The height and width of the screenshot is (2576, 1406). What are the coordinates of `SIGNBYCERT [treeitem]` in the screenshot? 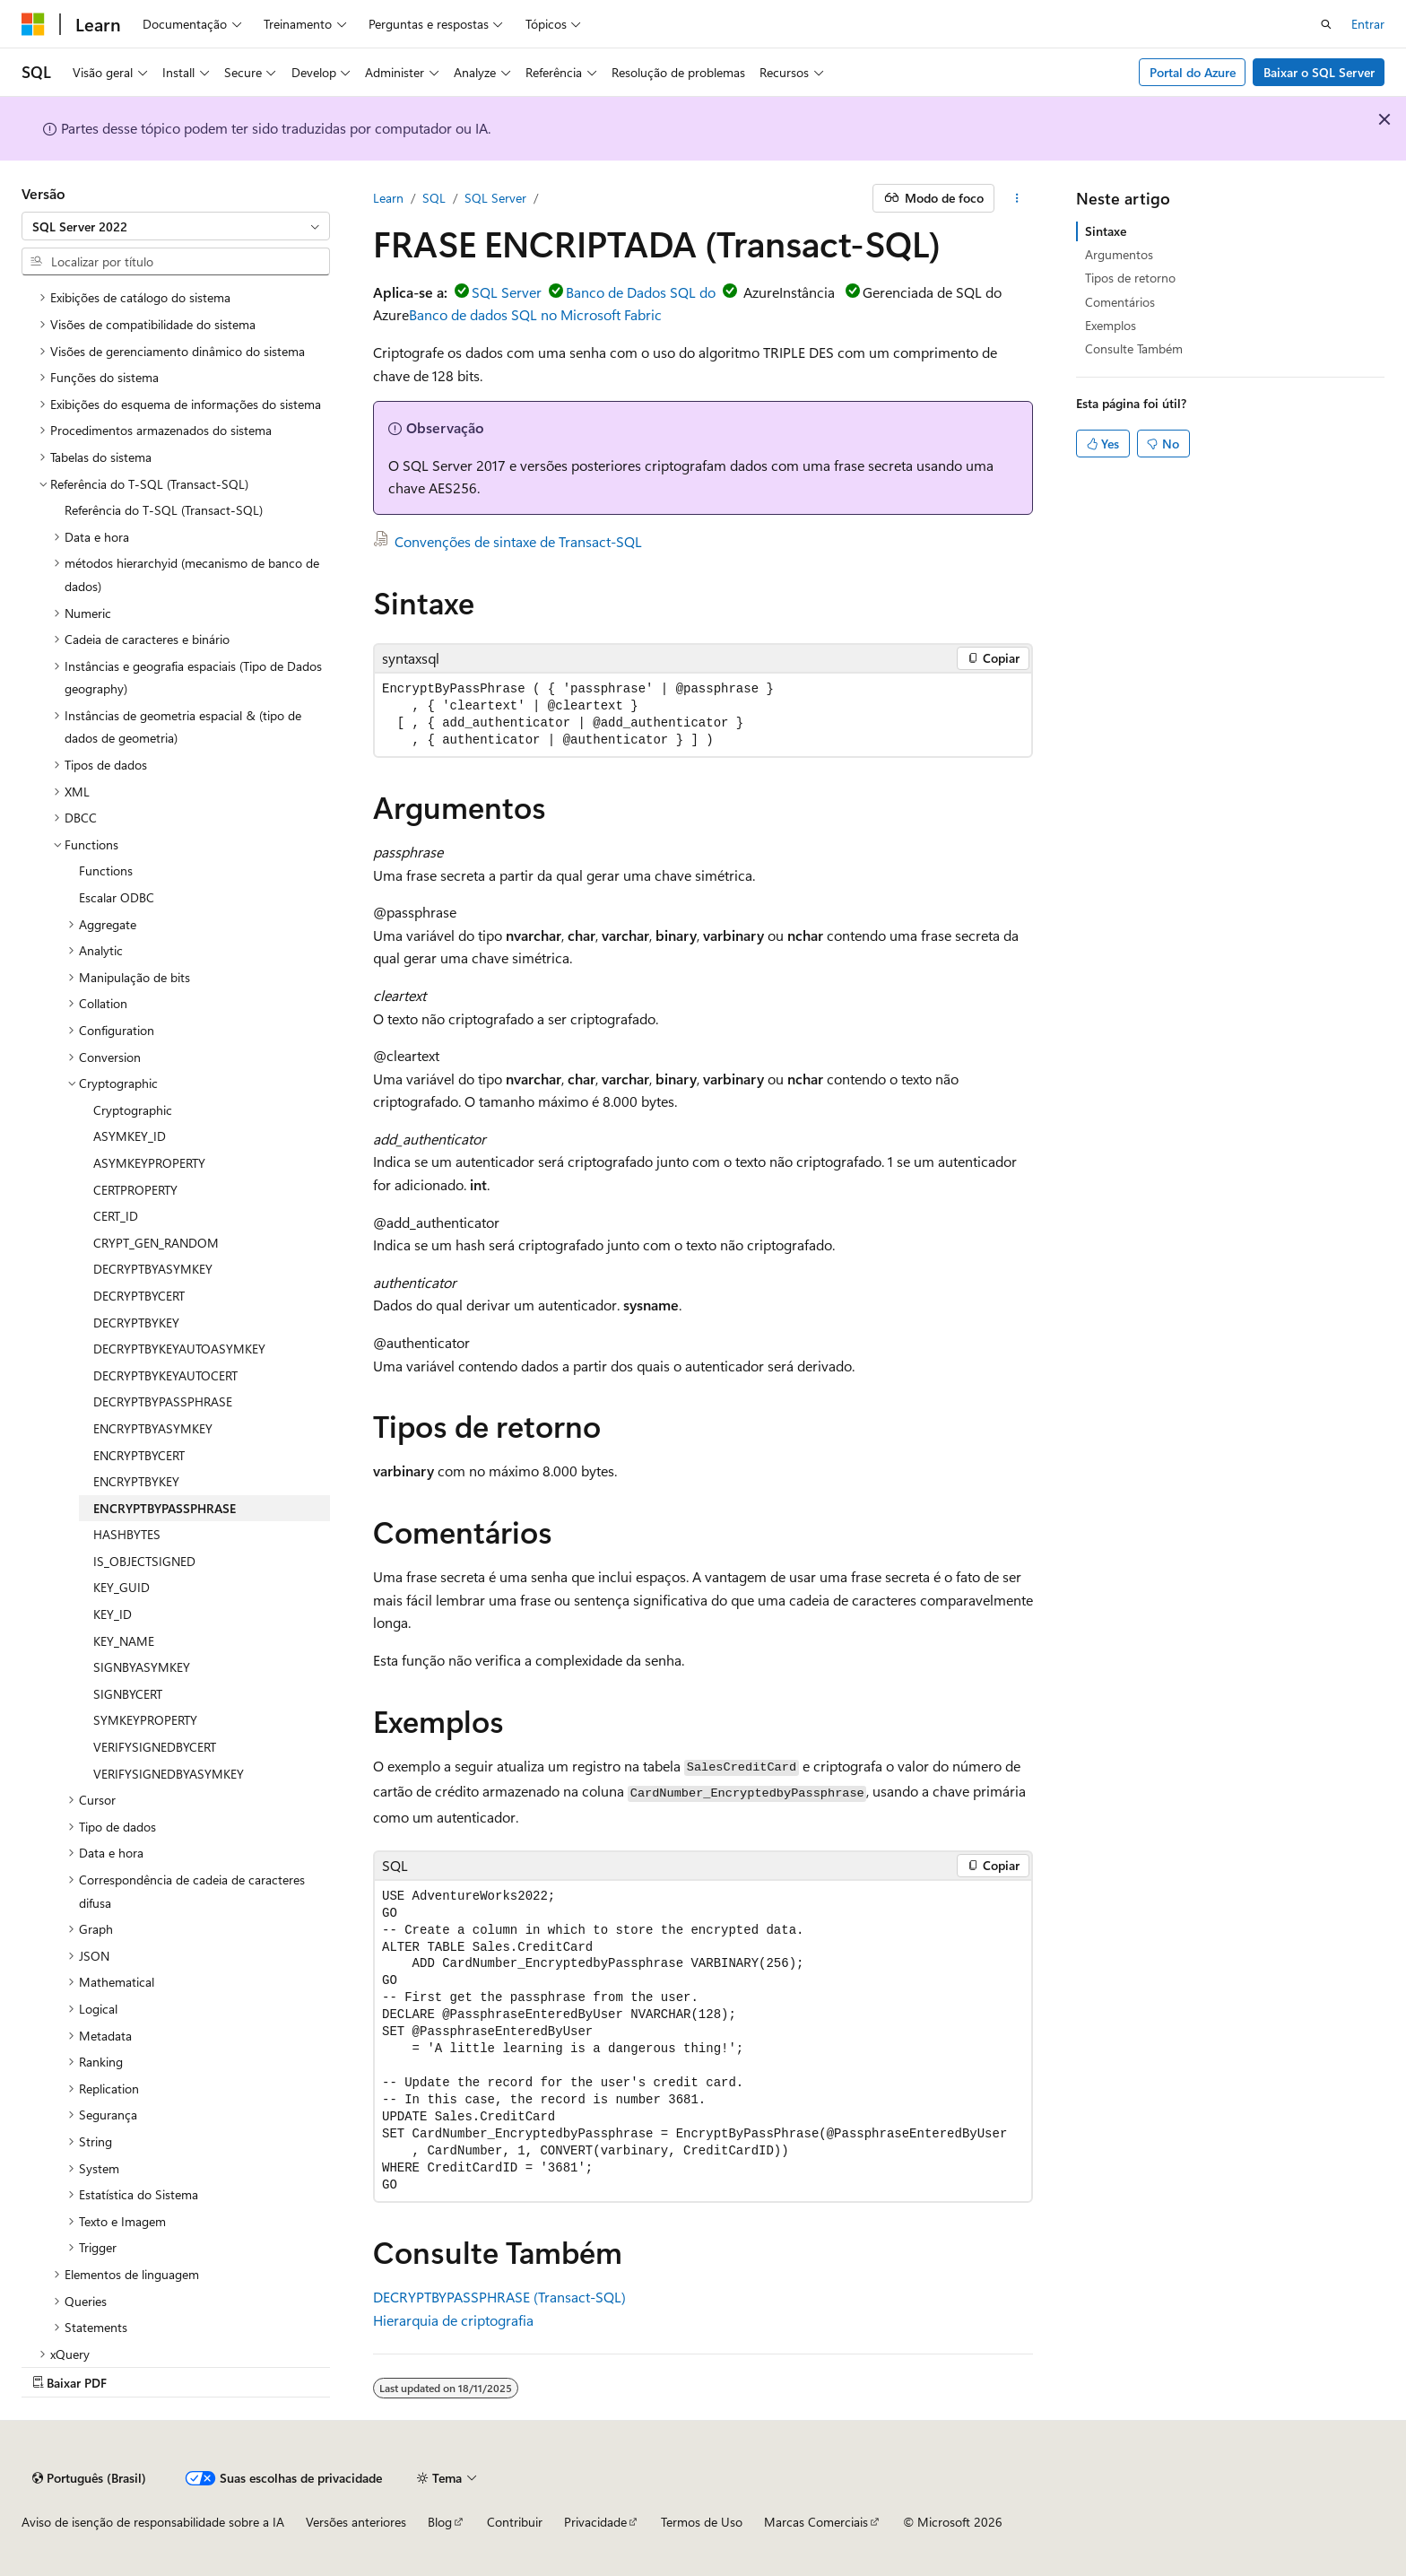 It's located at (127, 1693).